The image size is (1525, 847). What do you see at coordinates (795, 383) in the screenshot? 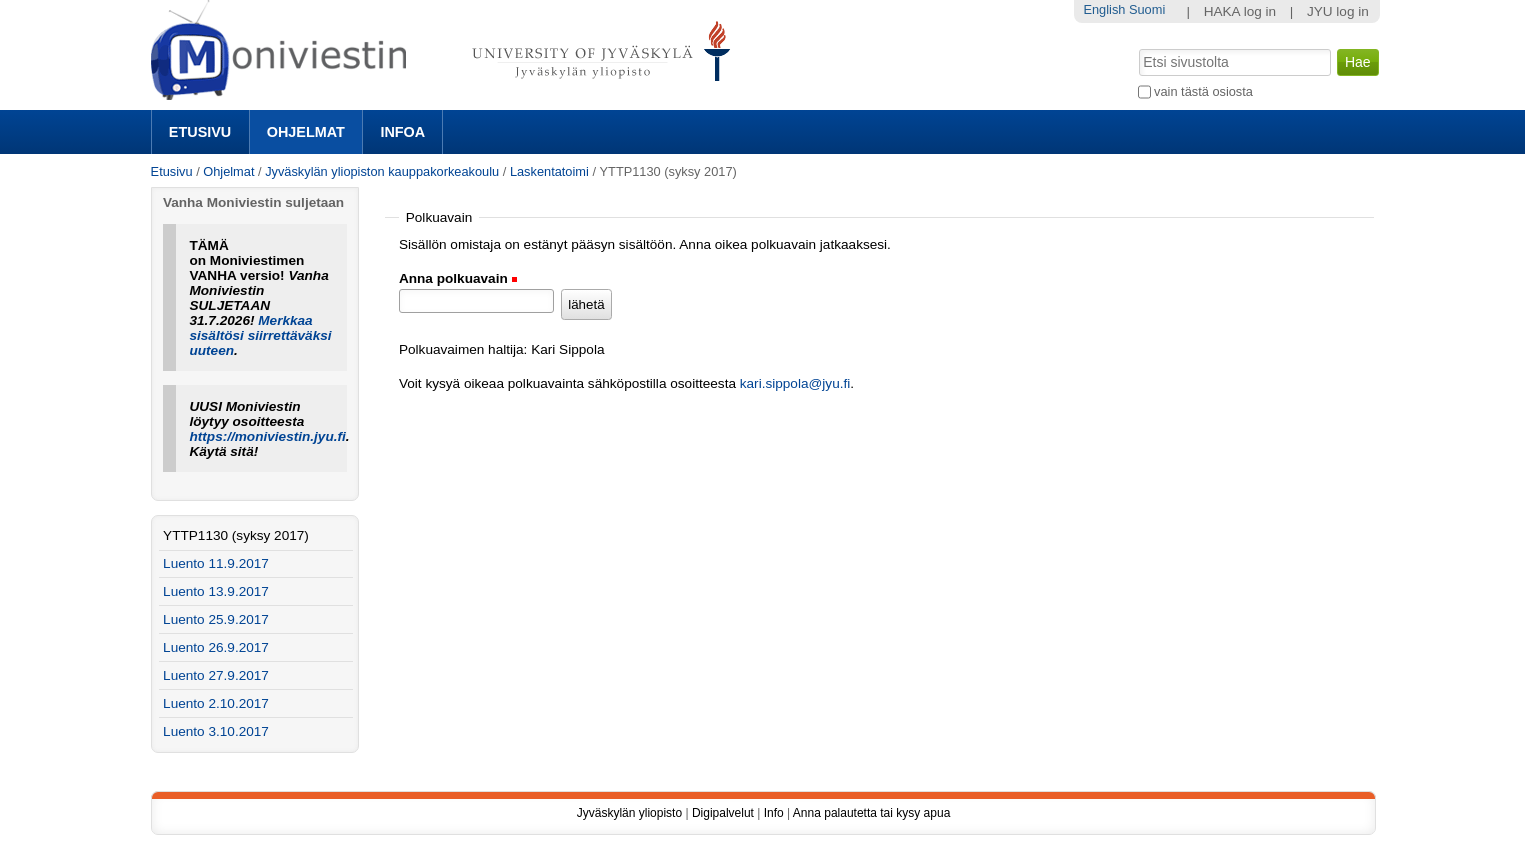
I see `kari.sippola@jyu.fi` at bounding box center [795, 383].